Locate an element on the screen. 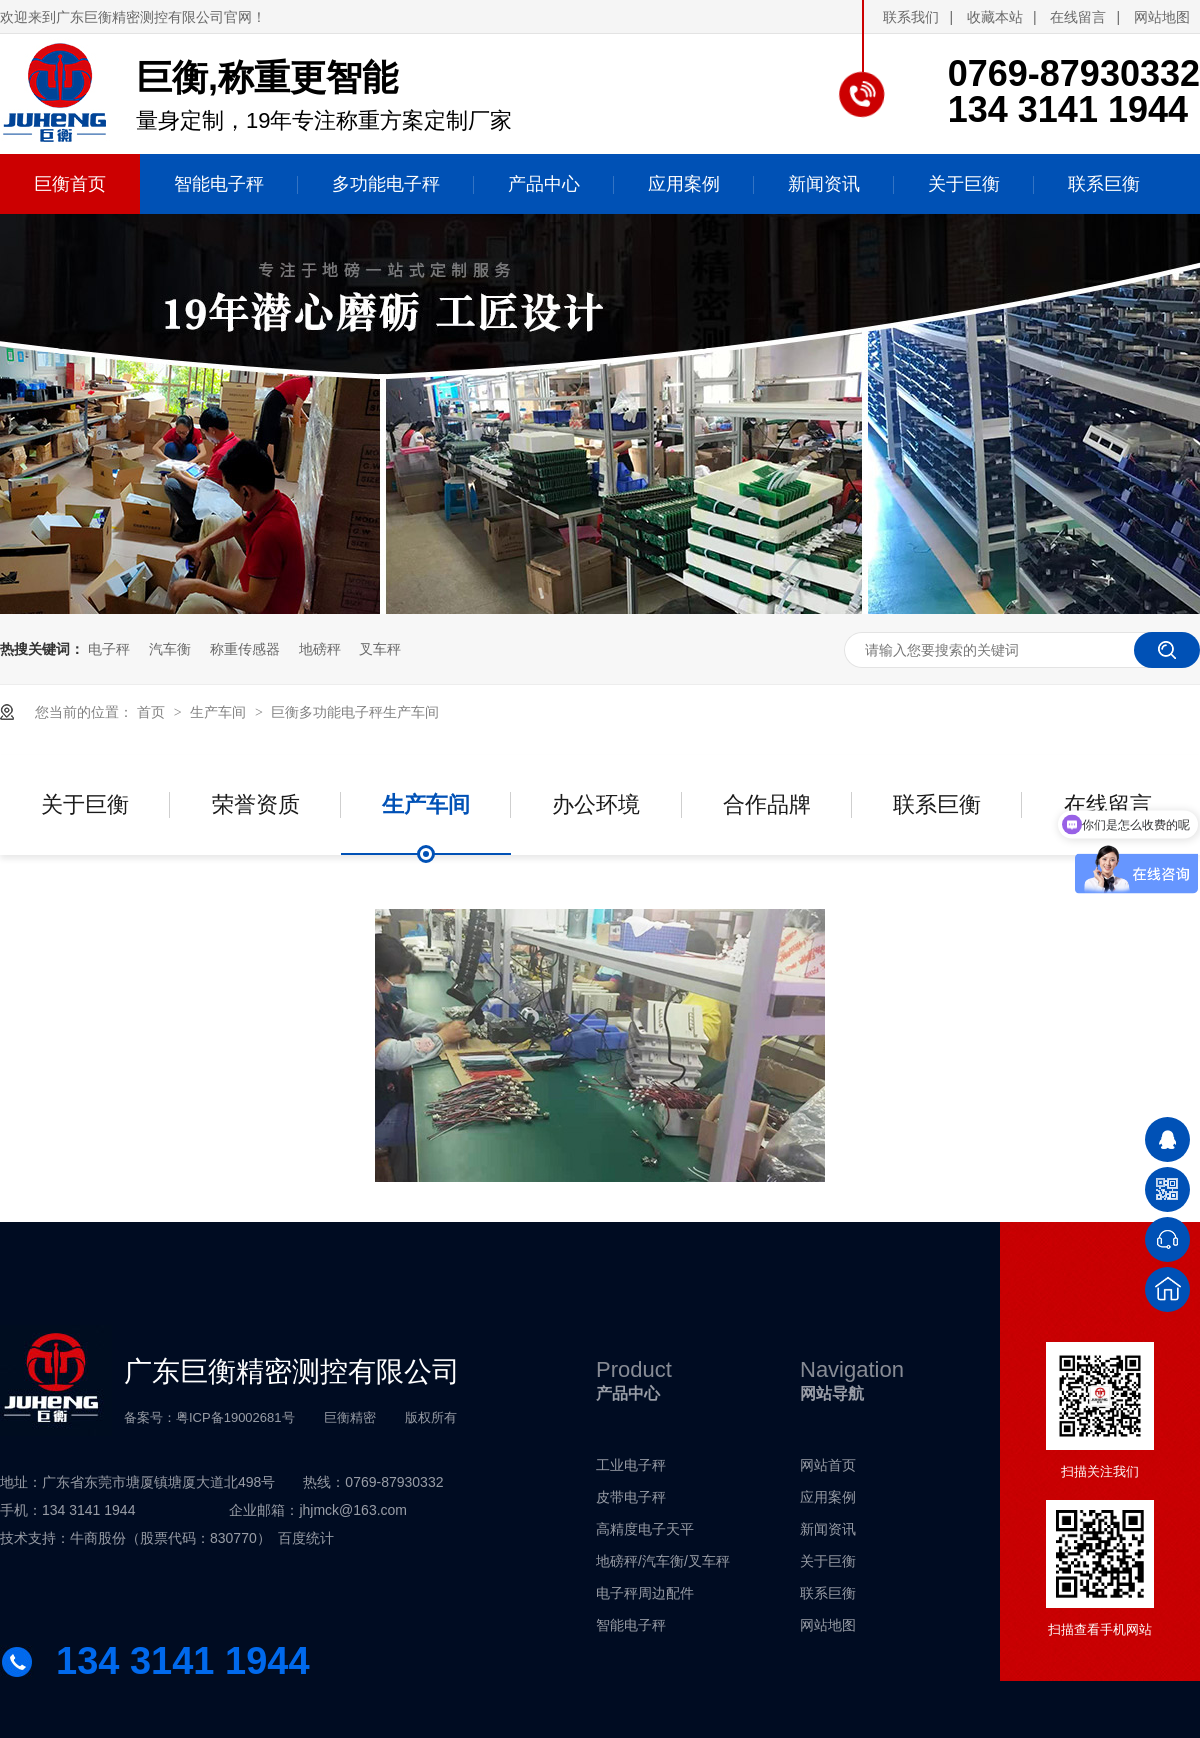  荣誉资质 is located at coordinates (256, 804).